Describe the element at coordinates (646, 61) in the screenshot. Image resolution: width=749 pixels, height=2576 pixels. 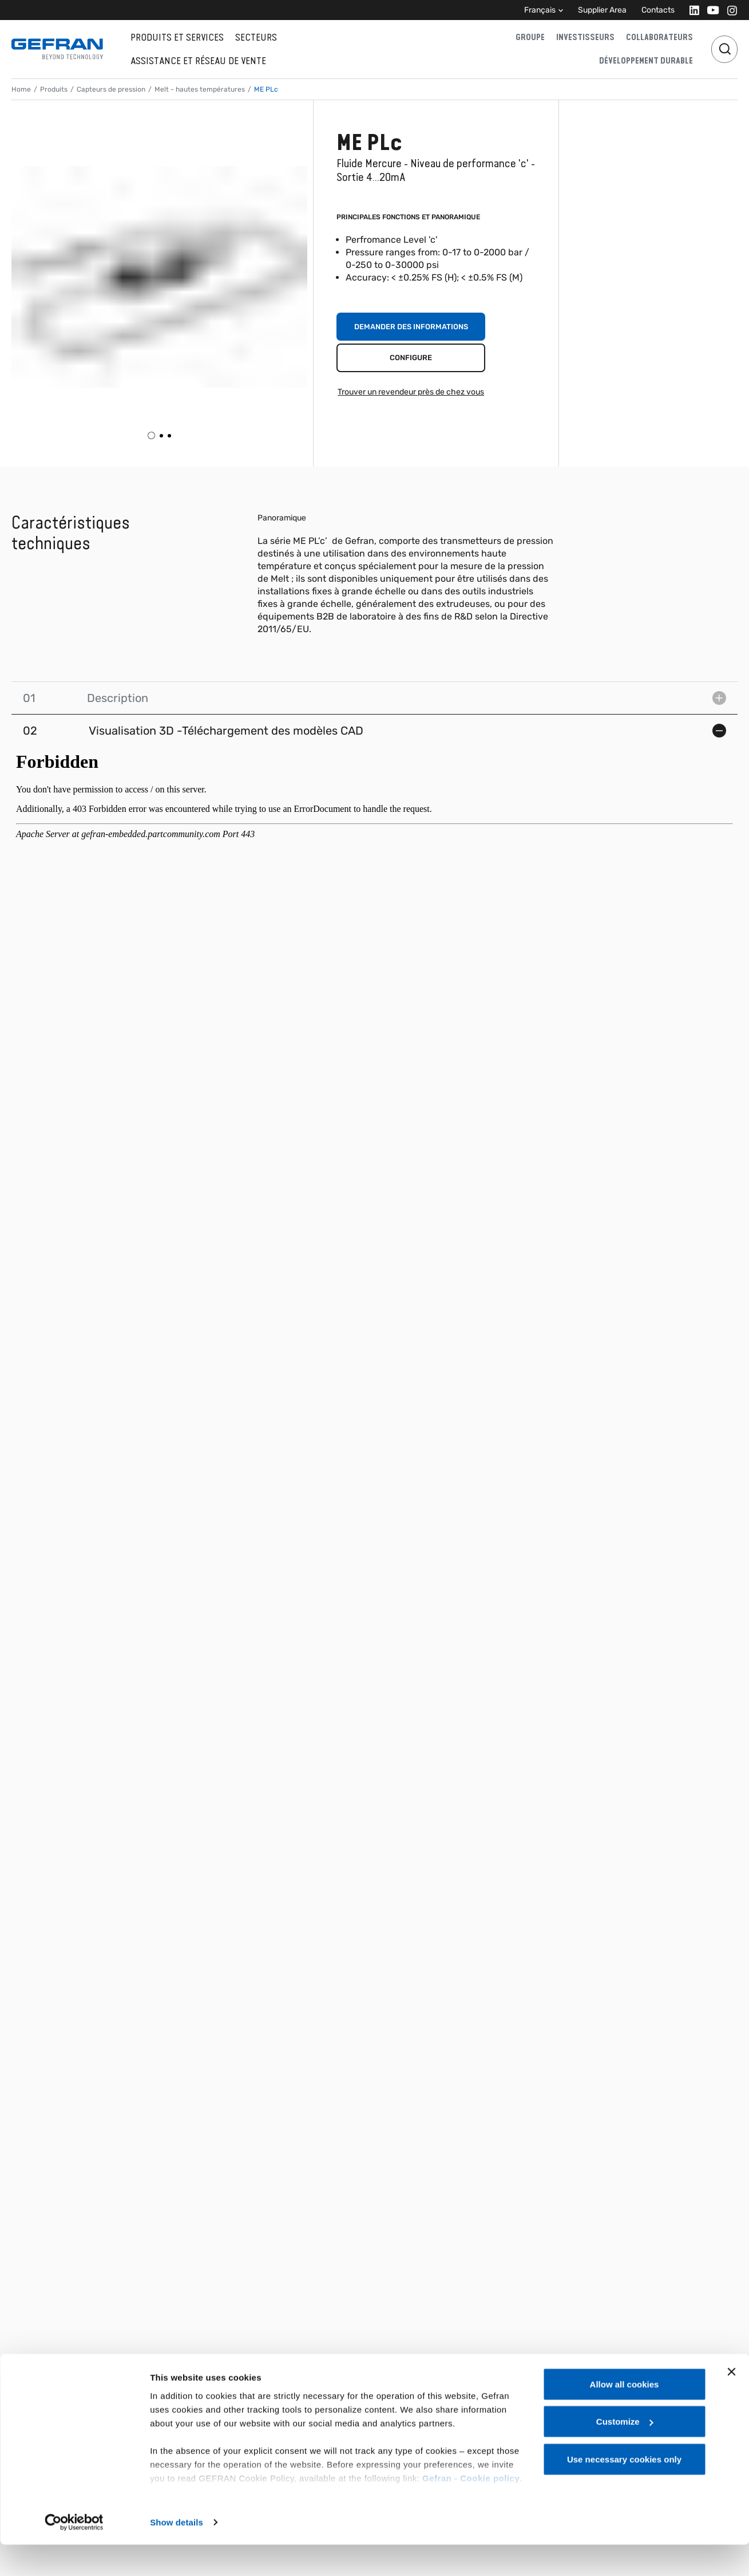
I see `Développement durable` at that location.